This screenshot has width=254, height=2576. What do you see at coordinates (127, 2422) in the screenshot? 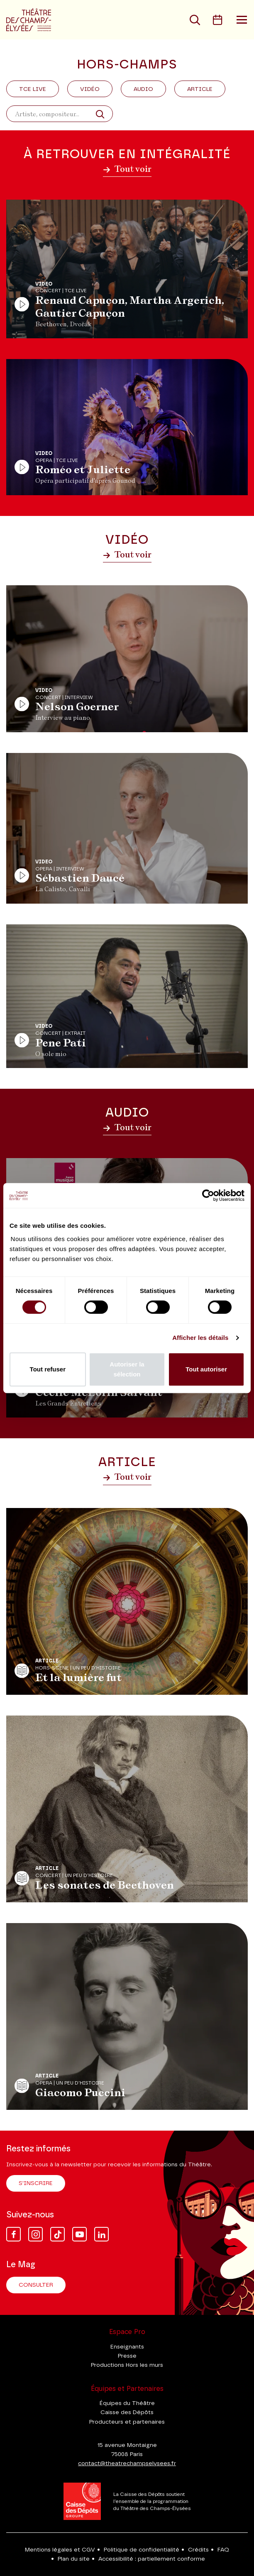
I see `Producteurs et partenaires` at bounding box center [127, 2422].